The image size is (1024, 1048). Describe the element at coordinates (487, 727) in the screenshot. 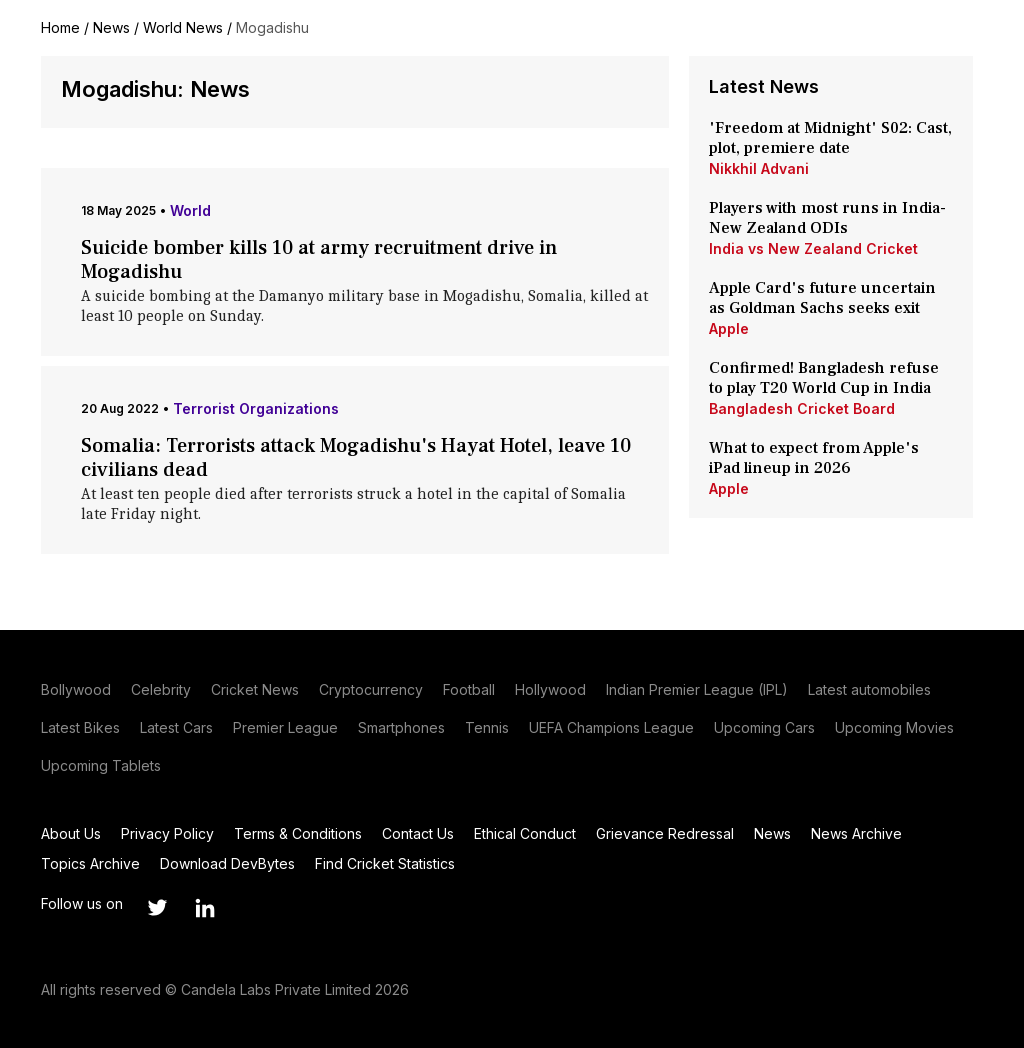

I see `Tennis` at that location.